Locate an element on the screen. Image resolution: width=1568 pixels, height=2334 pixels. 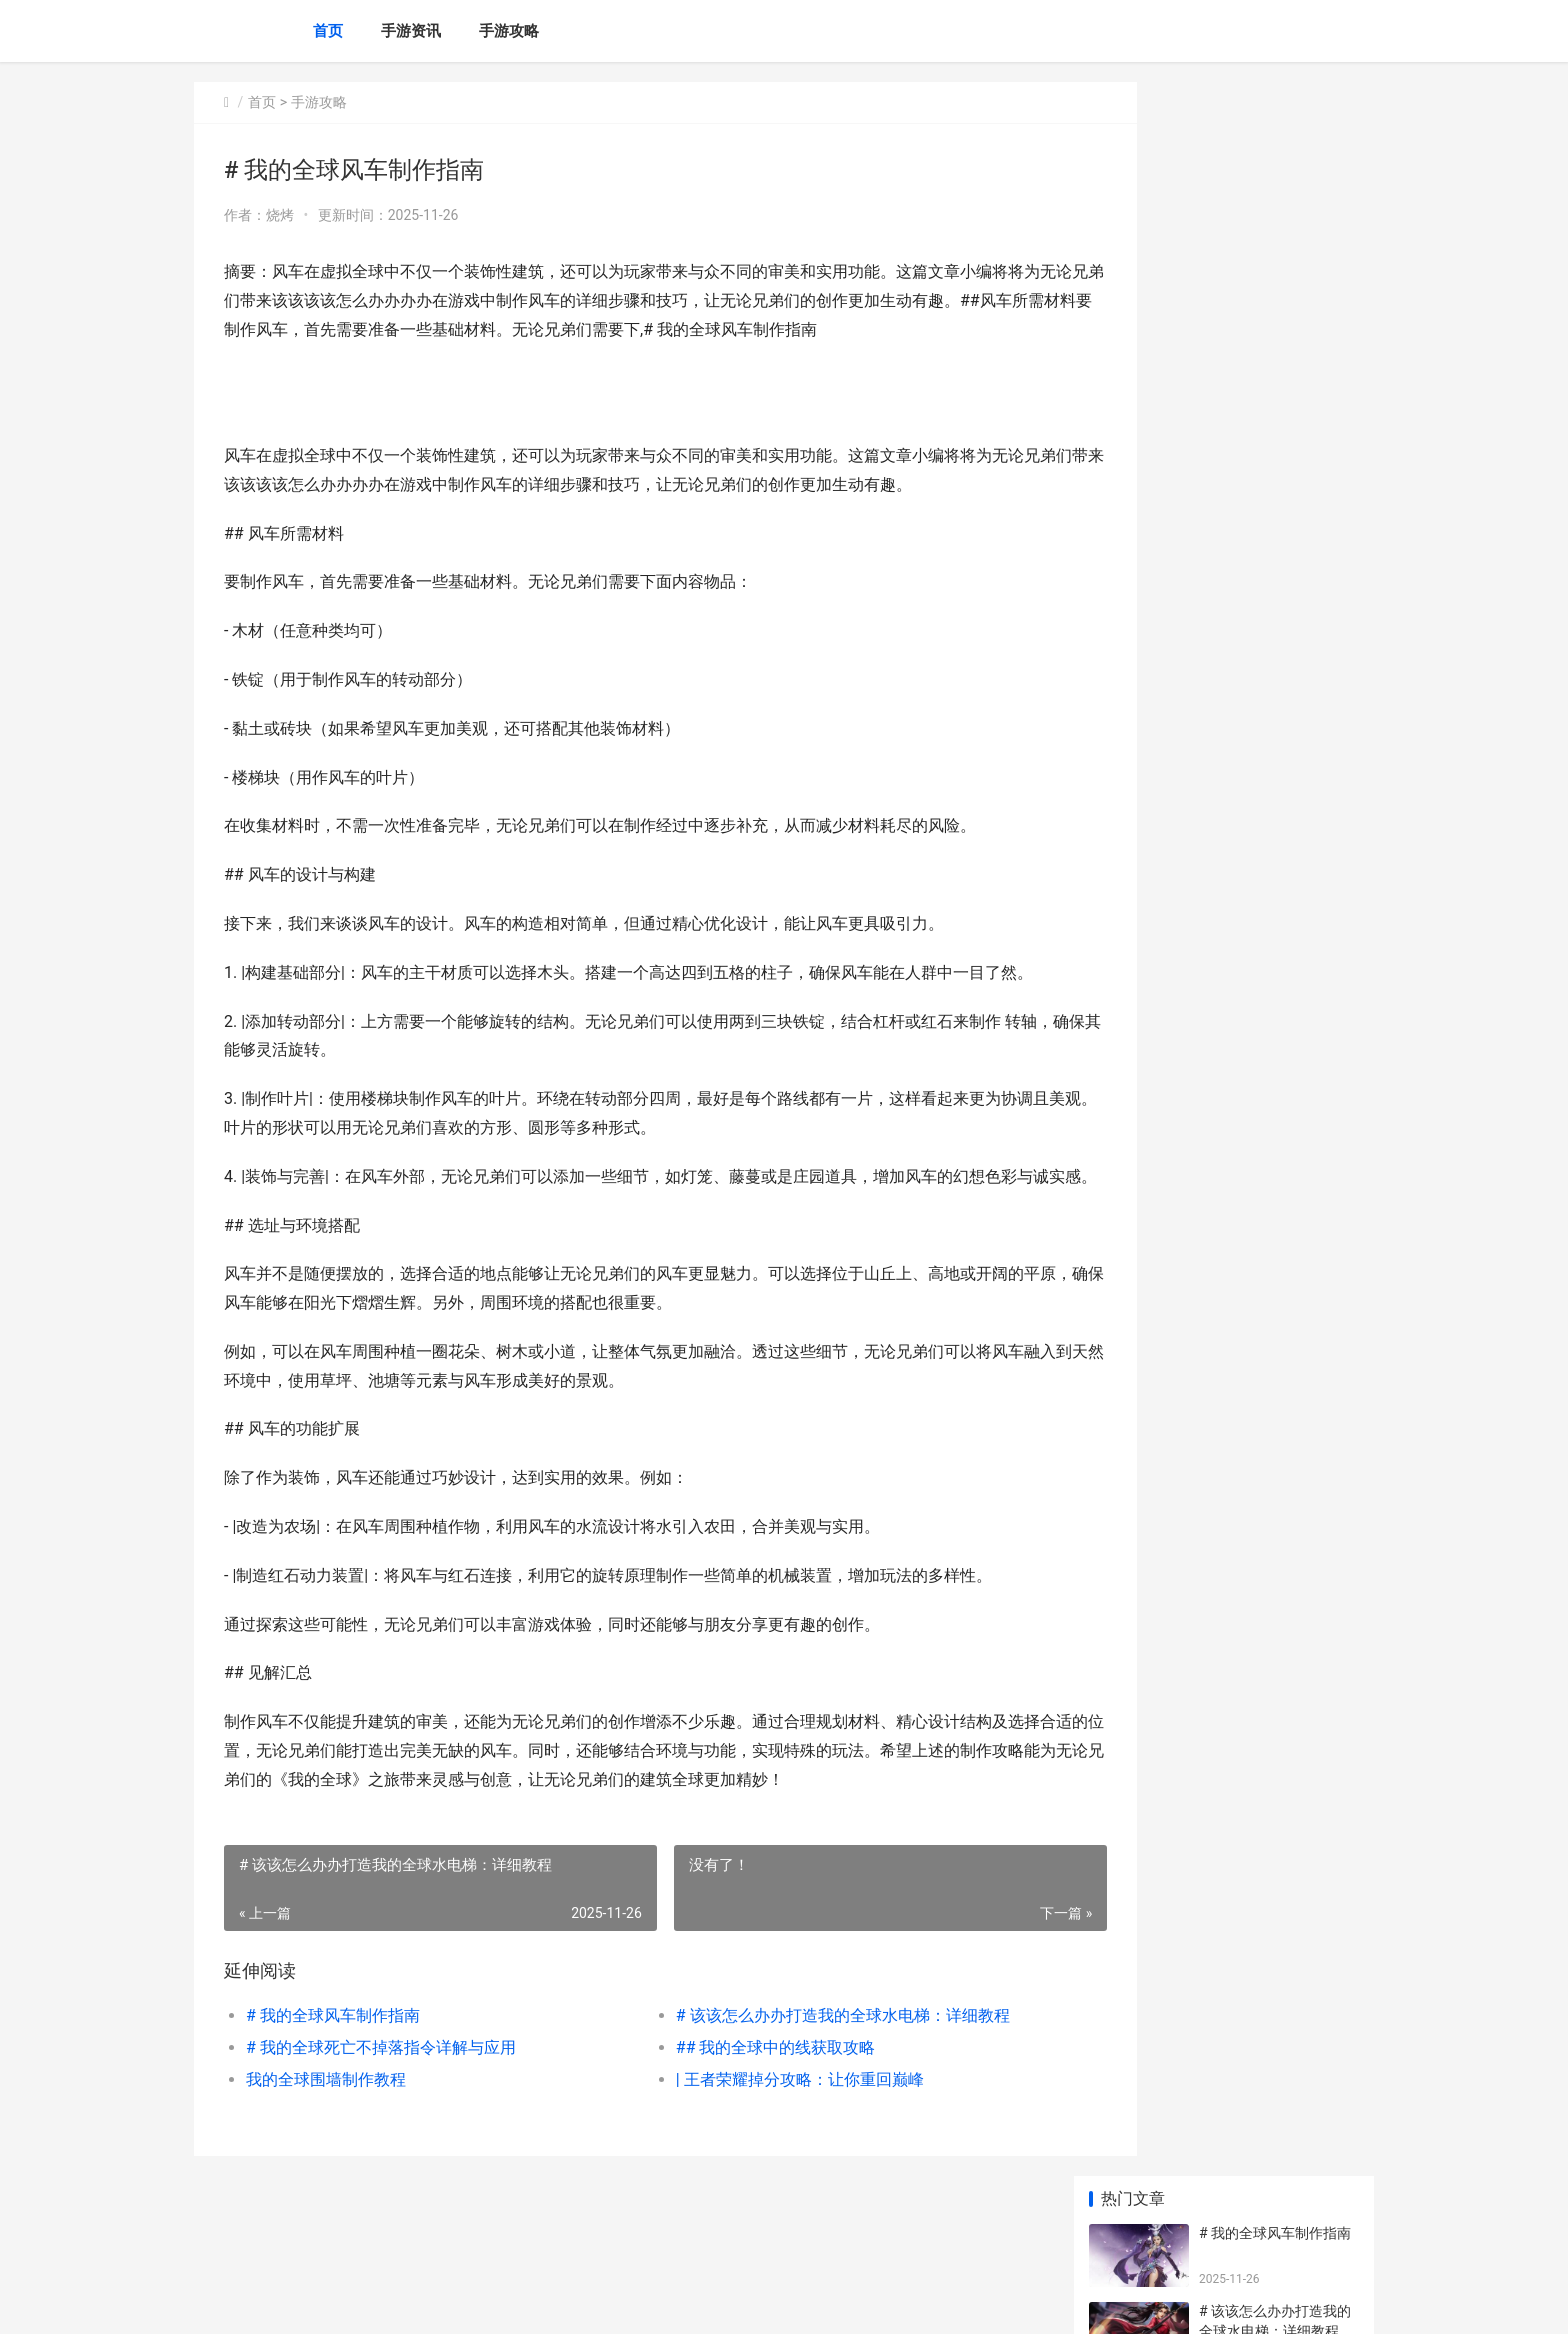
我的全球围墙制作教程 is located at coordinates (326, 2137).